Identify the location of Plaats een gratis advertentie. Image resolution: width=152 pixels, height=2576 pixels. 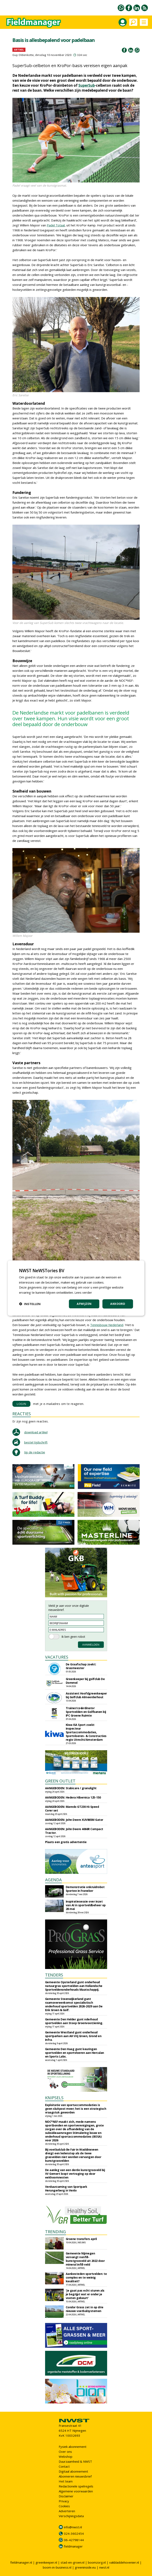
(66, 1842).